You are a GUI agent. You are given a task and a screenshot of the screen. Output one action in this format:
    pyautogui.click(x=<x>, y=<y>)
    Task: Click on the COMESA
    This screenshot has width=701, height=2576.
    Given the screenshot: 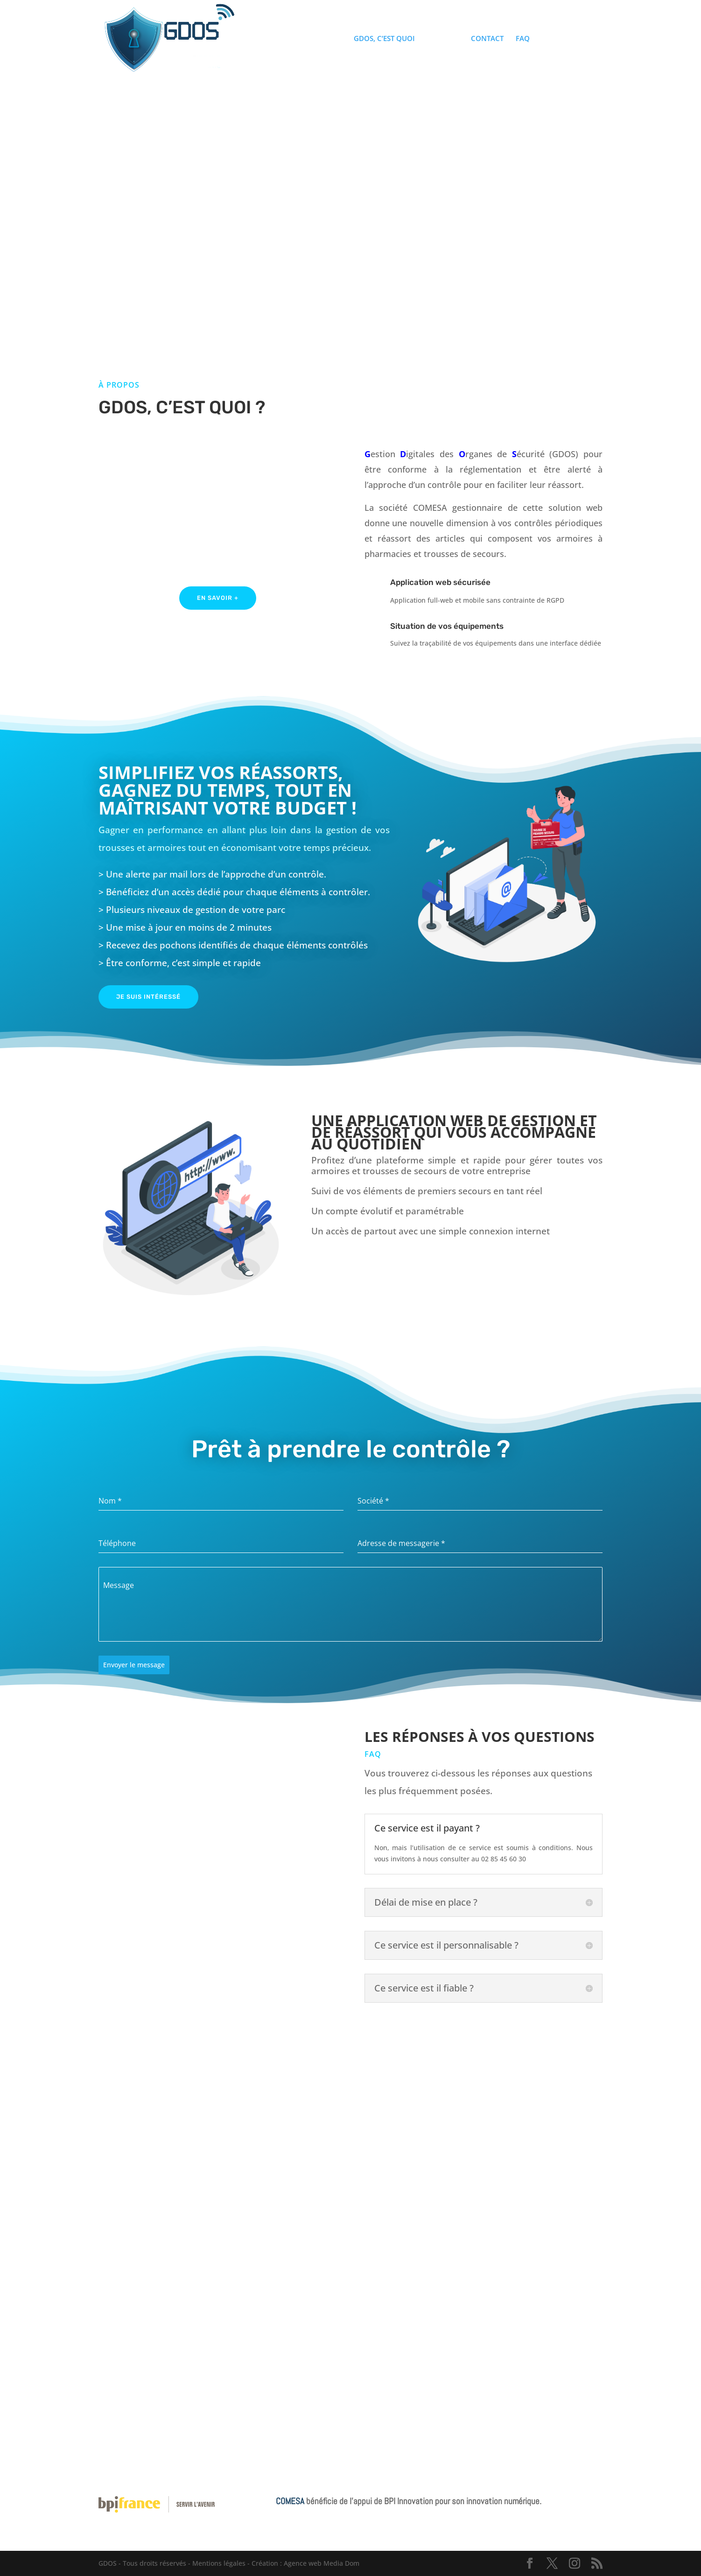 What is the action you would take?
    pyautogui.click(x=291, y=2501)
    